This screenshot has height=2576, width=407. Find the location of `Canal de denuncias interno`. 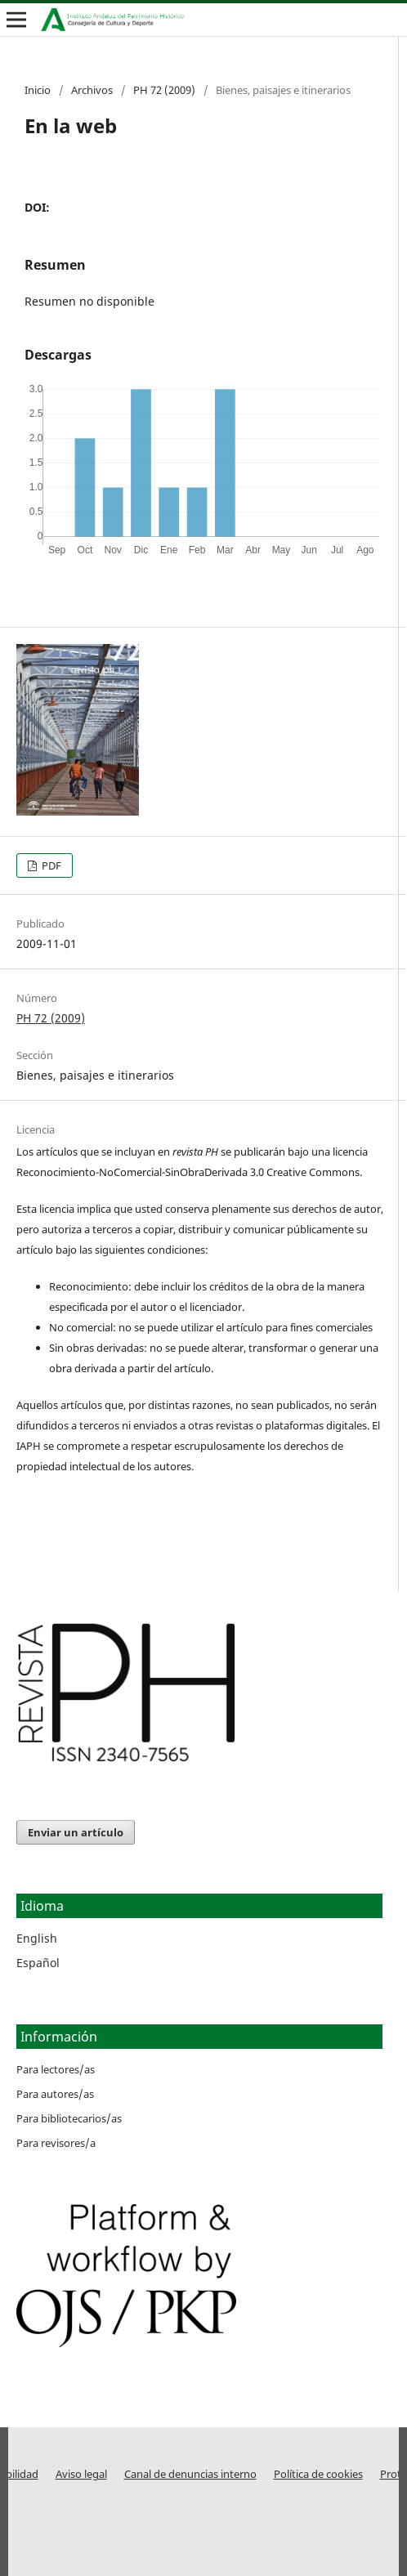

Canal de denuncias interno is located at coordinates (190, 2474).